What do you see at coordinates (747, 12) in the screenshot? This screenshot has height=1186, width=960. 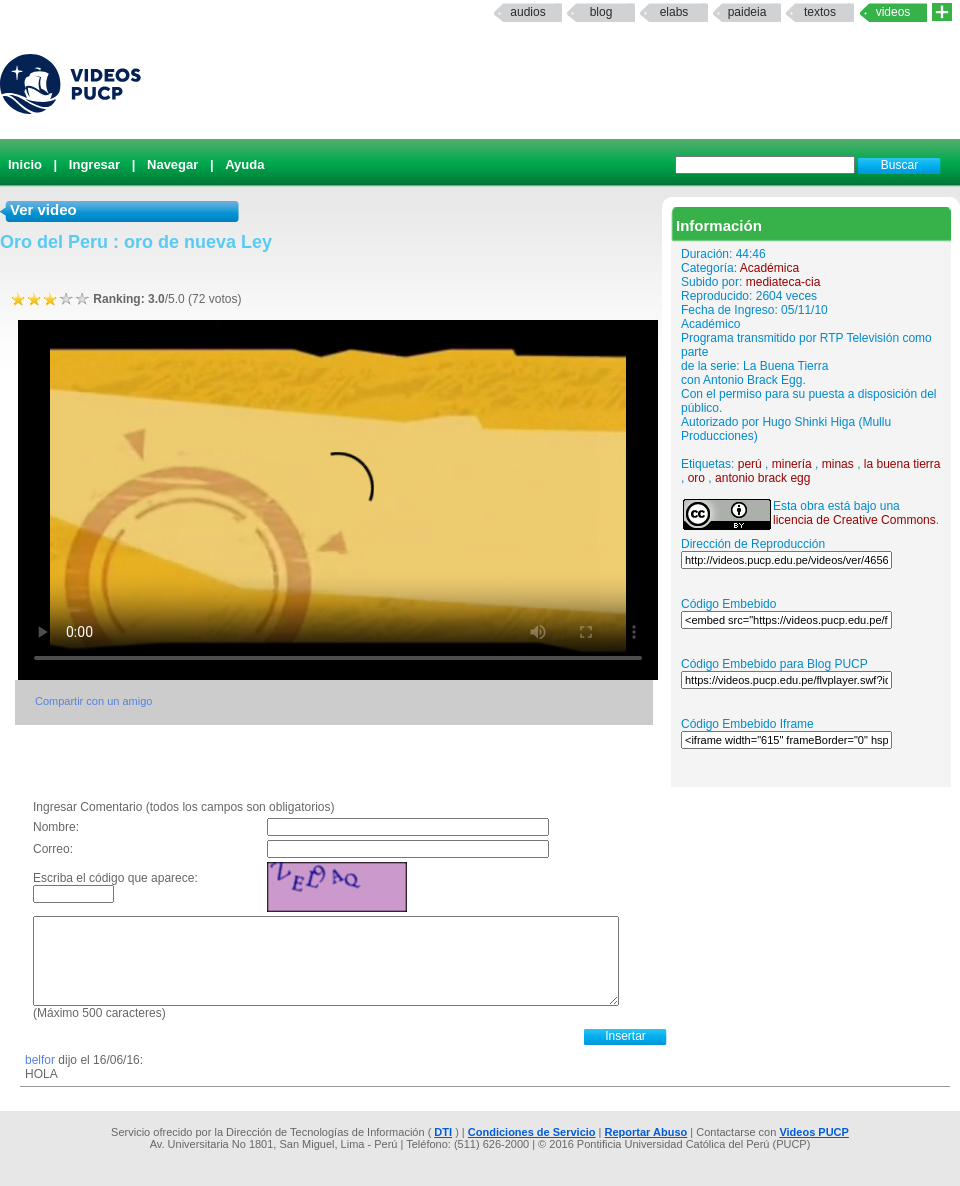 I see `paideia` at bounding box center [747, 12].